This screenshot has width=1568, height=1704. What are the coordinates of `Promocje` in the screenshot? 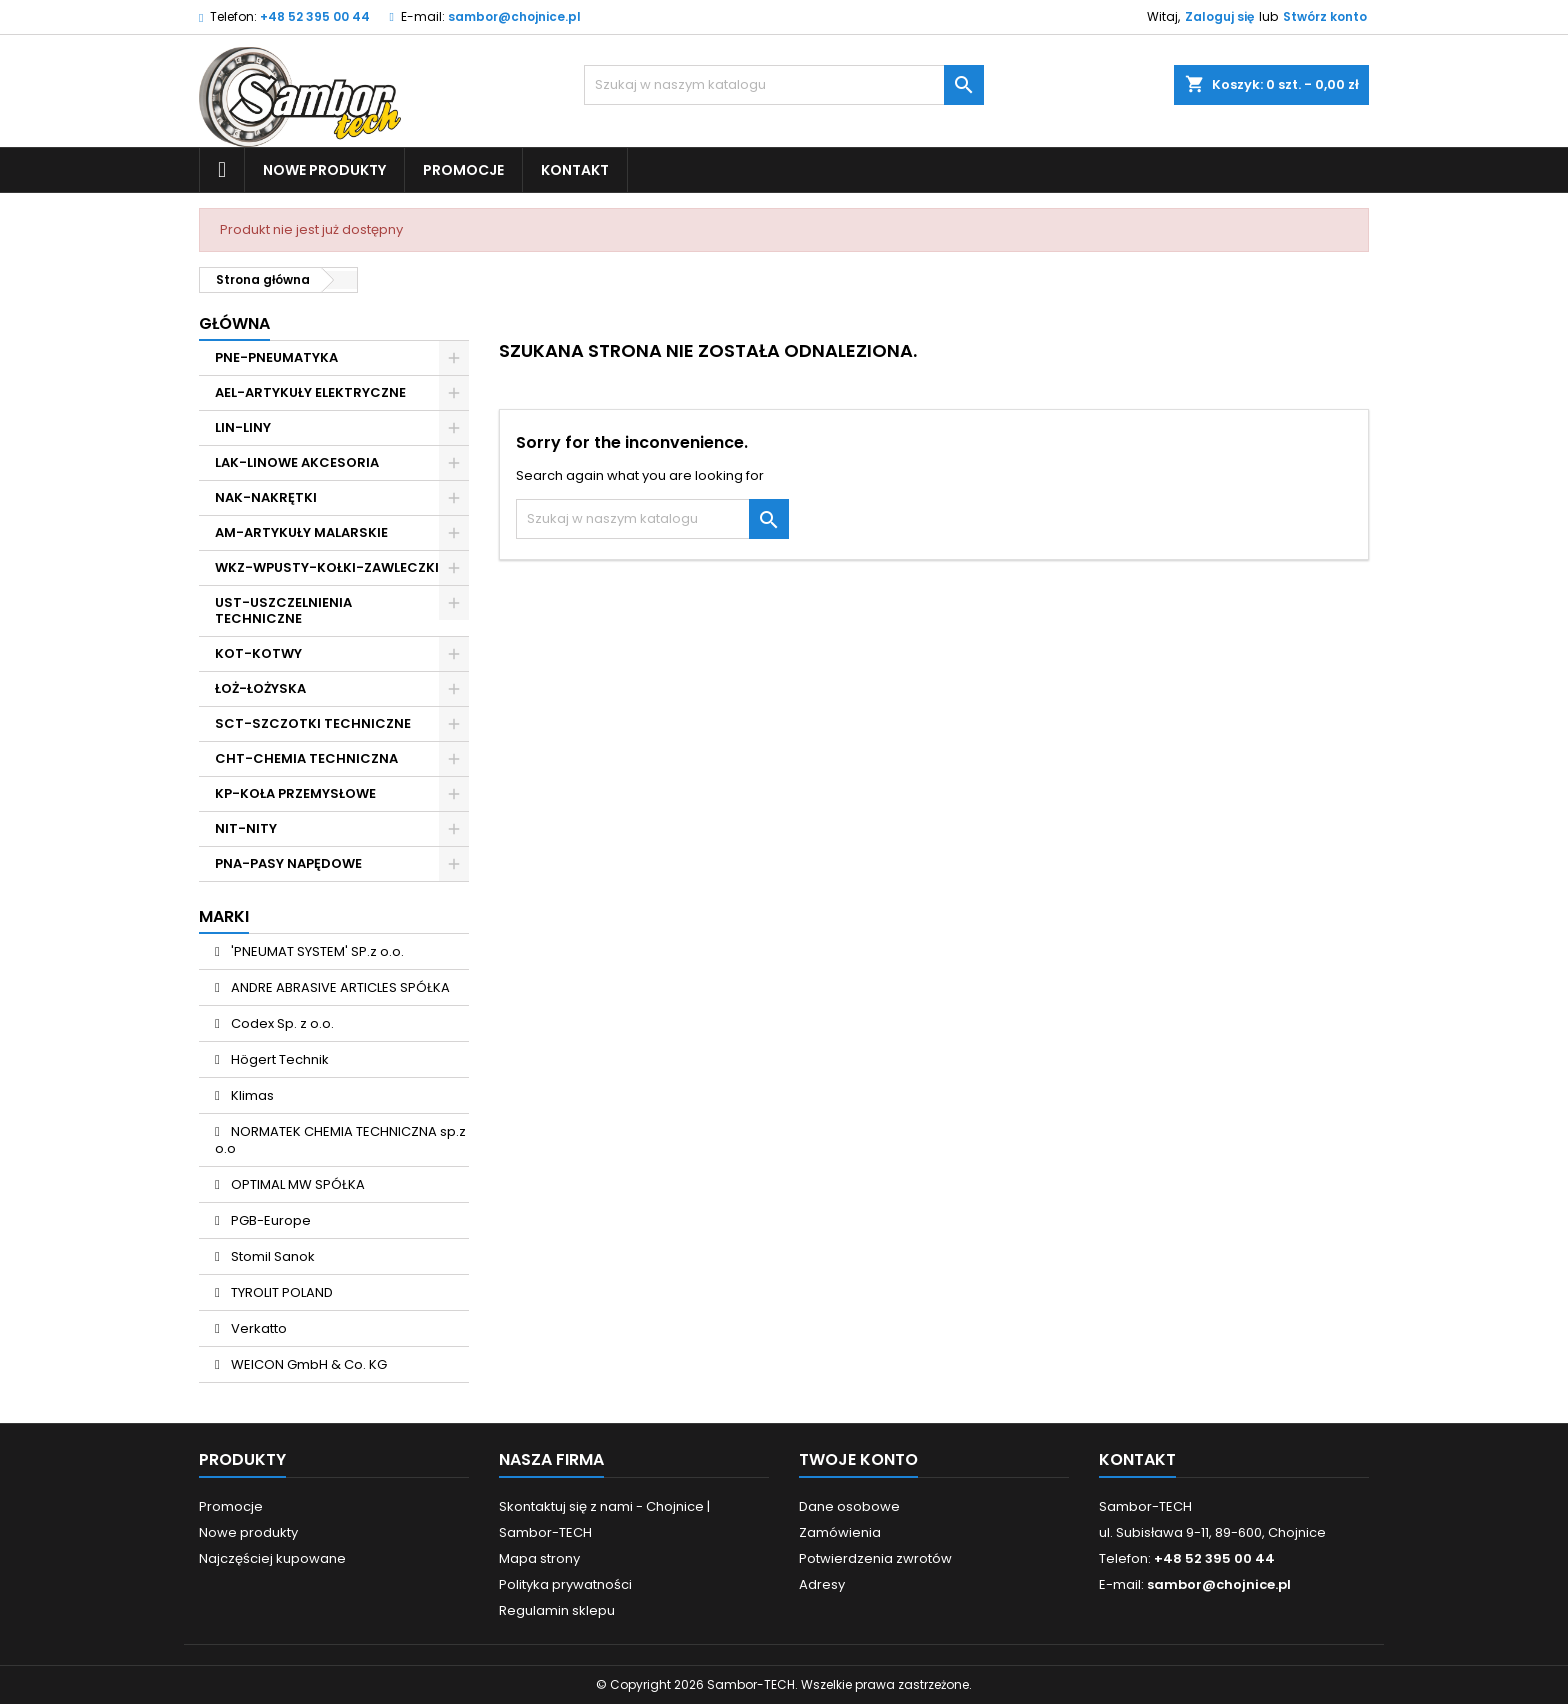 It's located at (463, 170).